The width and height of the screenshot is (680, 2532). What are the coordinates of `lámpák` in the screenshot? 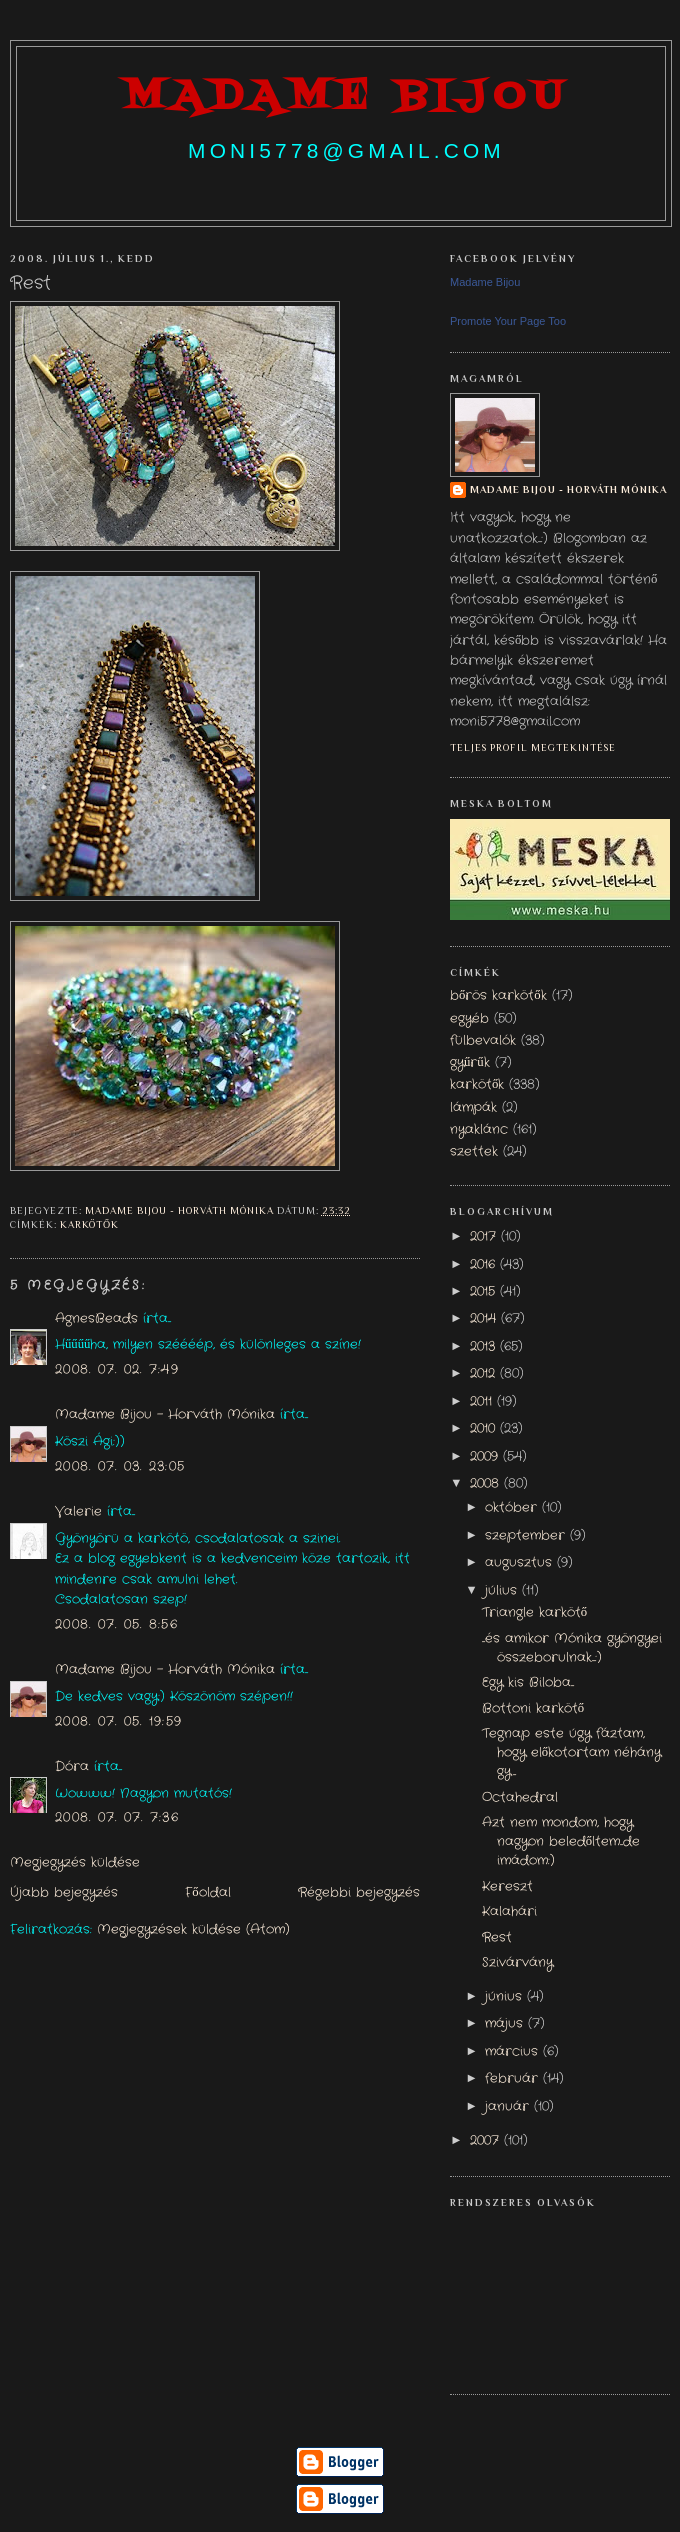 It's located at (473, 1108).